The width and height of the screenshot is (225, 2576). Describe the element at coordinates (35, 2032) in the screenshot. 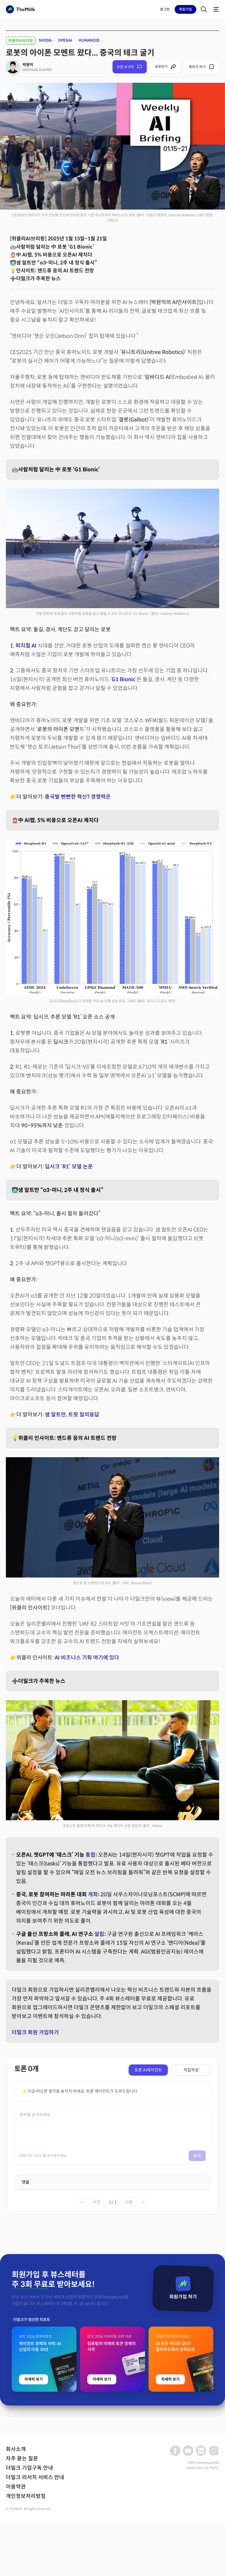

I see `더밀크 회원 가입하기` at that location.